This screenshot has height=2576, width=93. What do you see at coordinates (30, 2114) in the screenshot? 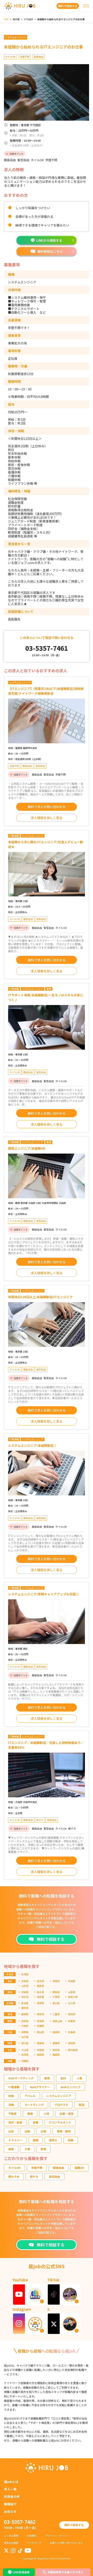
I see `事務` at bounding box center [30, 2114].